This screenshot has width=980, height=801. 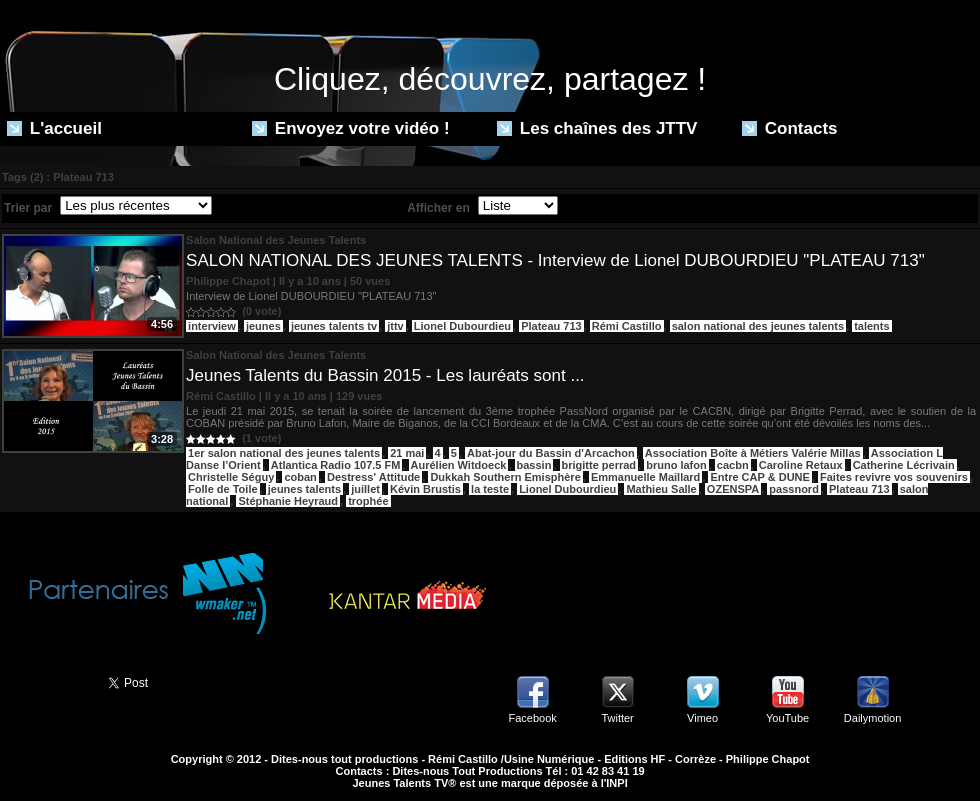 I want to click on Atlantica Radio 107.5 FM, so click(x=336, y=465).